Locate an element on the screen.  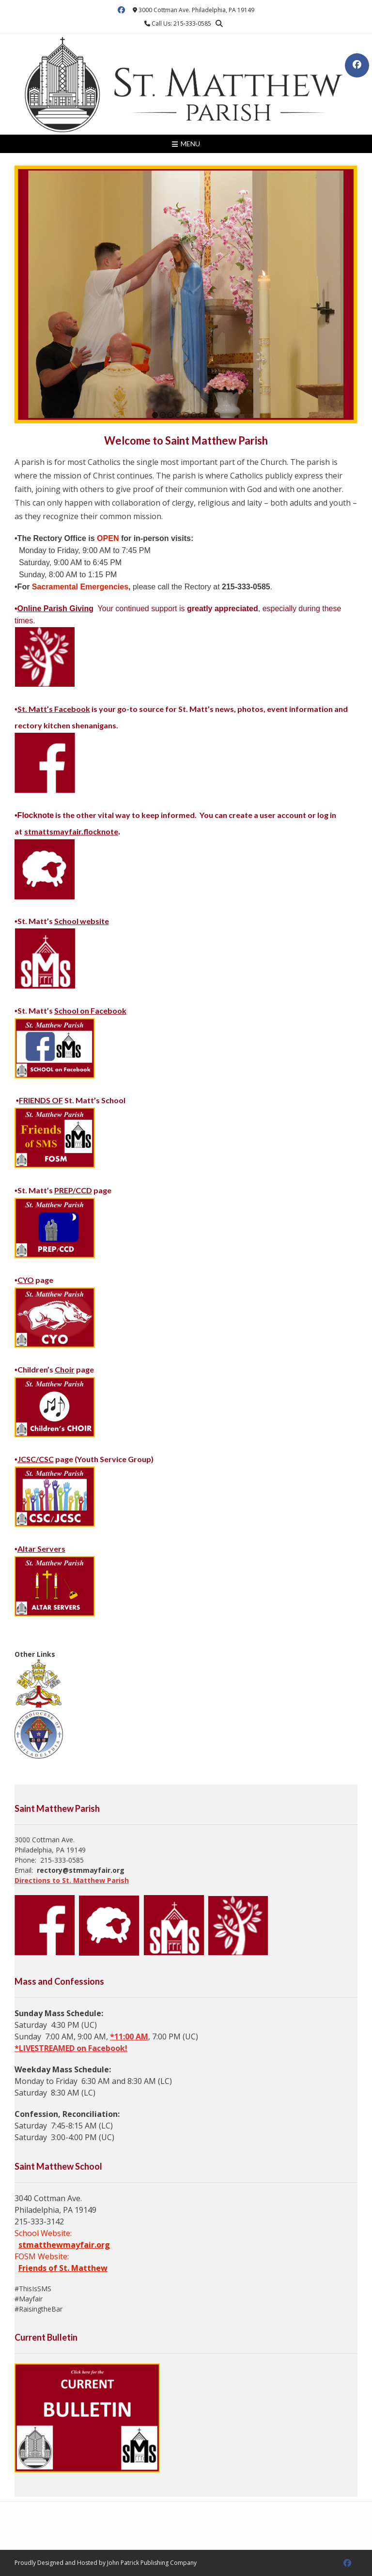
Friends of St. Matthew is located at coordinates (63, 2268).